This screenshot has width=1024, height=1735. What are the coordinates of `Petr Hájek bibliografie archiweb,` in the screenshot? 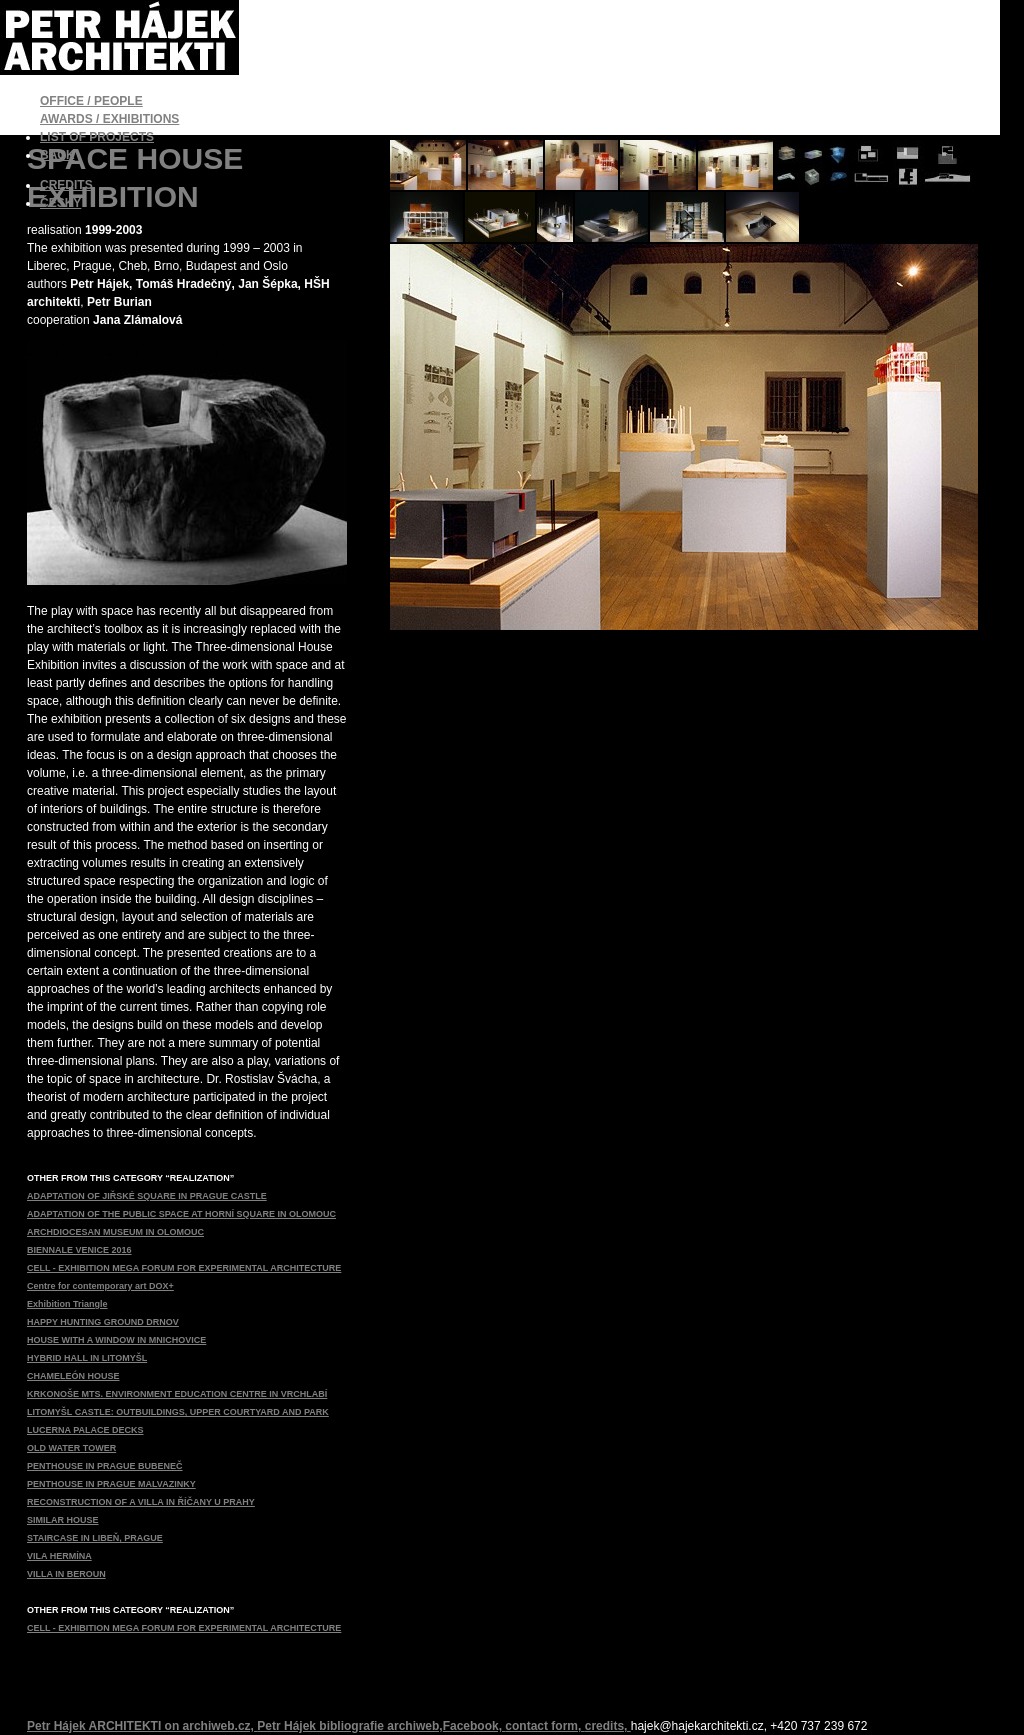 It's located at (349, 1726).